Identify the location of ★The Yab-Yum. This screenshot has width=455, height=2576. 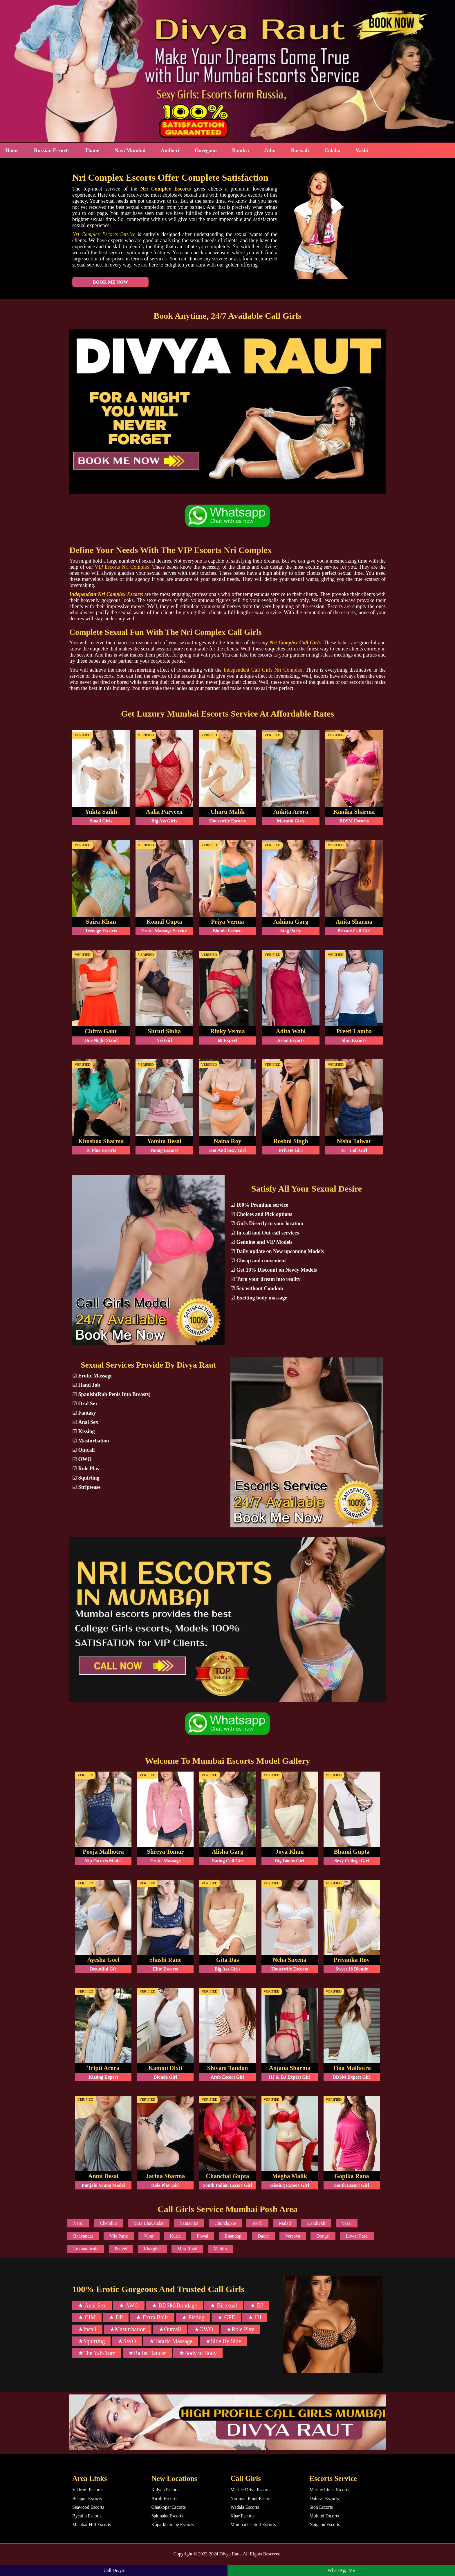
(96, 2353).